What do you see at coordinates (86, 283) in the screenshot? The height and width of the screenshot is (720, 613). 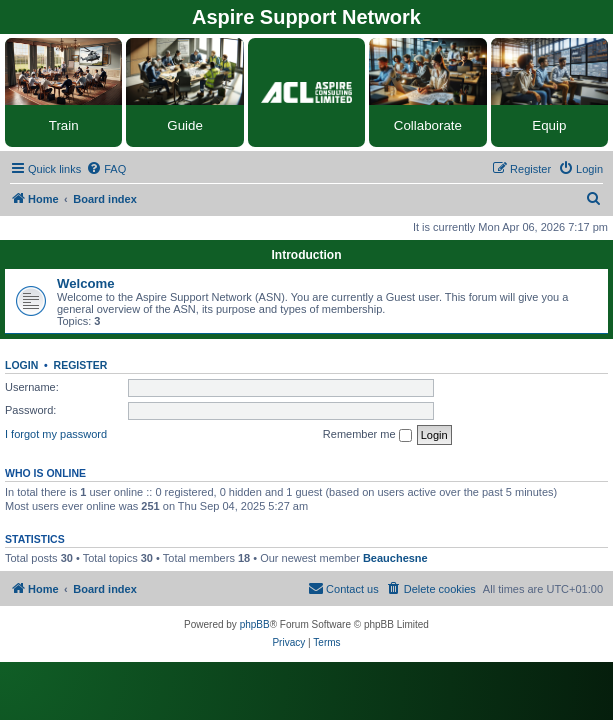 I see `Welcome` at bounding box center [86, 283].